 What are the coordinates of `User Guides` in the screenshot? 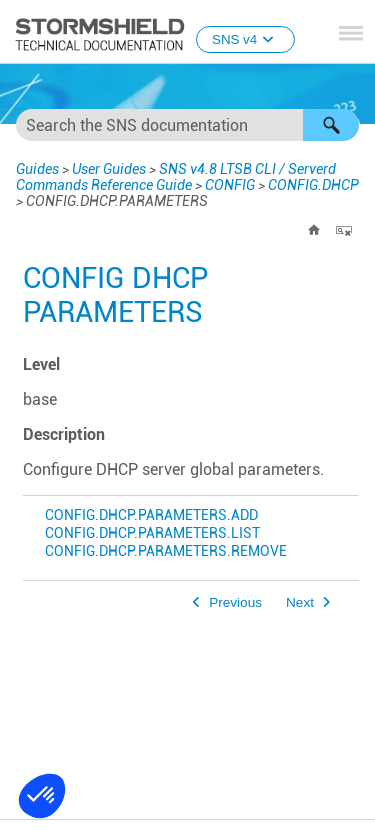 It's located at (109, 169).